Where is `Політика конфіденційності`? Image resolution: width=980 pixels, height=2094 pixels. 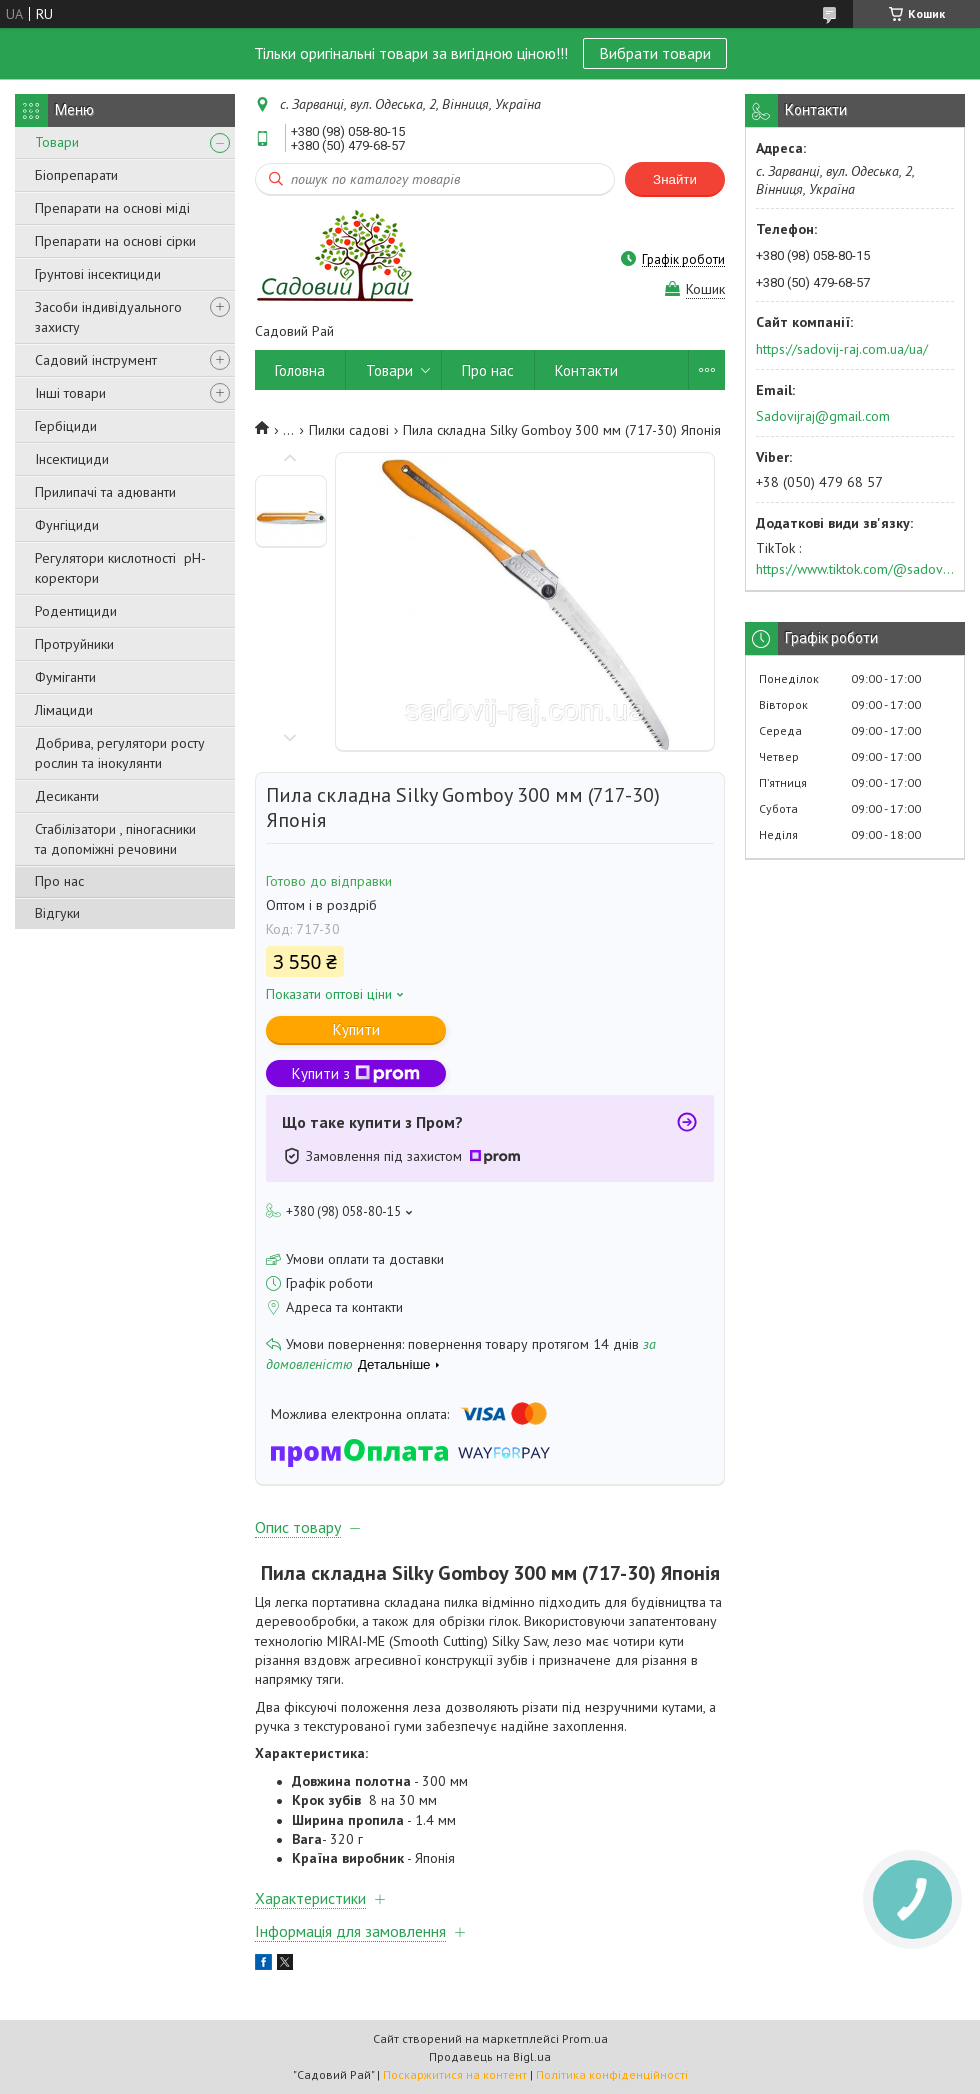
Політика конфіденційності is located at coordinates (612, 2074).